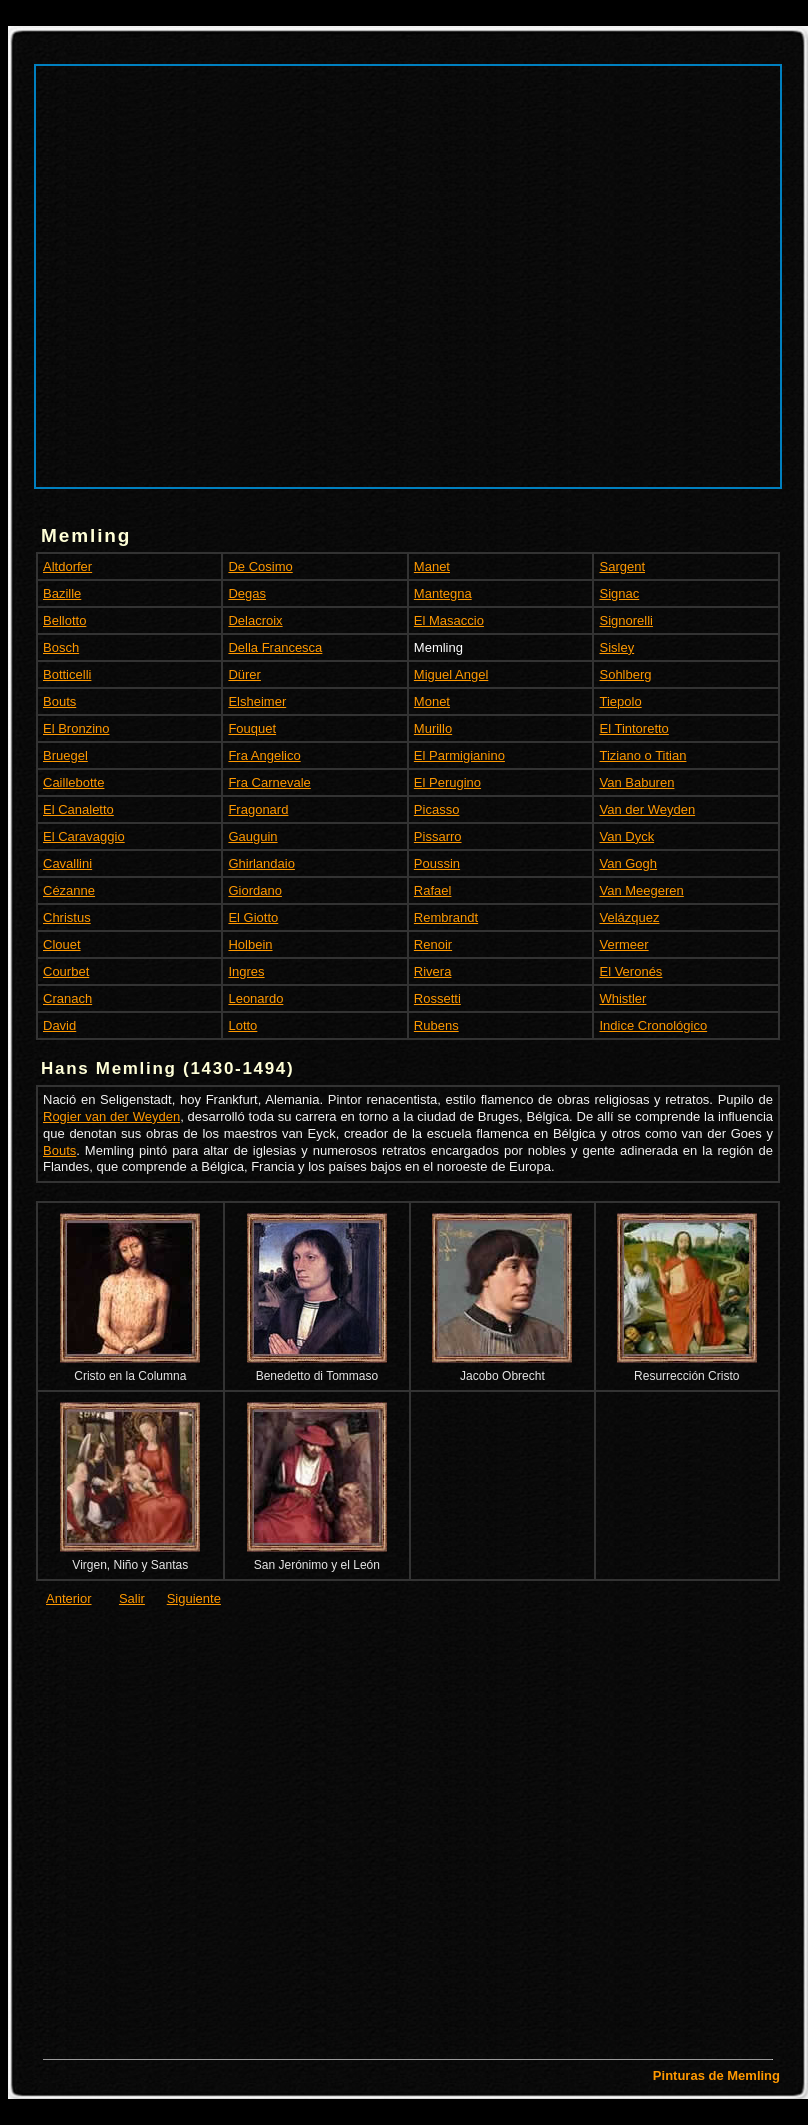 This screenshot has width=808, height=2125. Describe the element at coordinates (459, 755) in the screenshot. I see `El Parmigianino` at that location.